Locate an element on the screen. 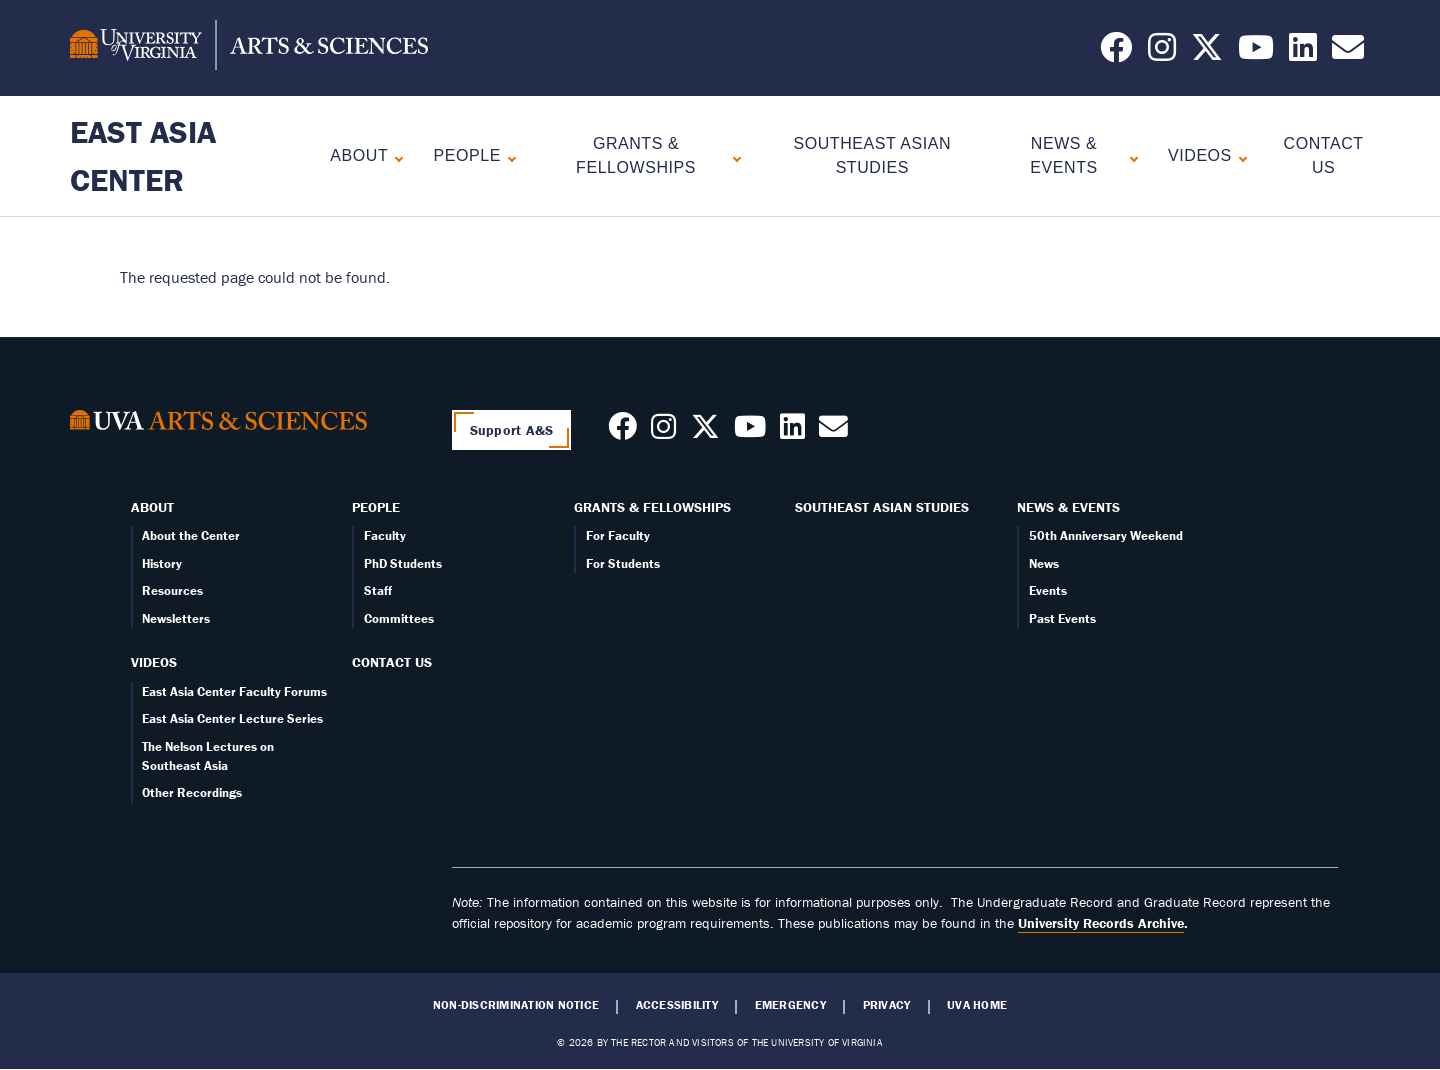 The height and width of the screenshot is (1070, 1440). Other Recordings is located at coordinates (192, 792).